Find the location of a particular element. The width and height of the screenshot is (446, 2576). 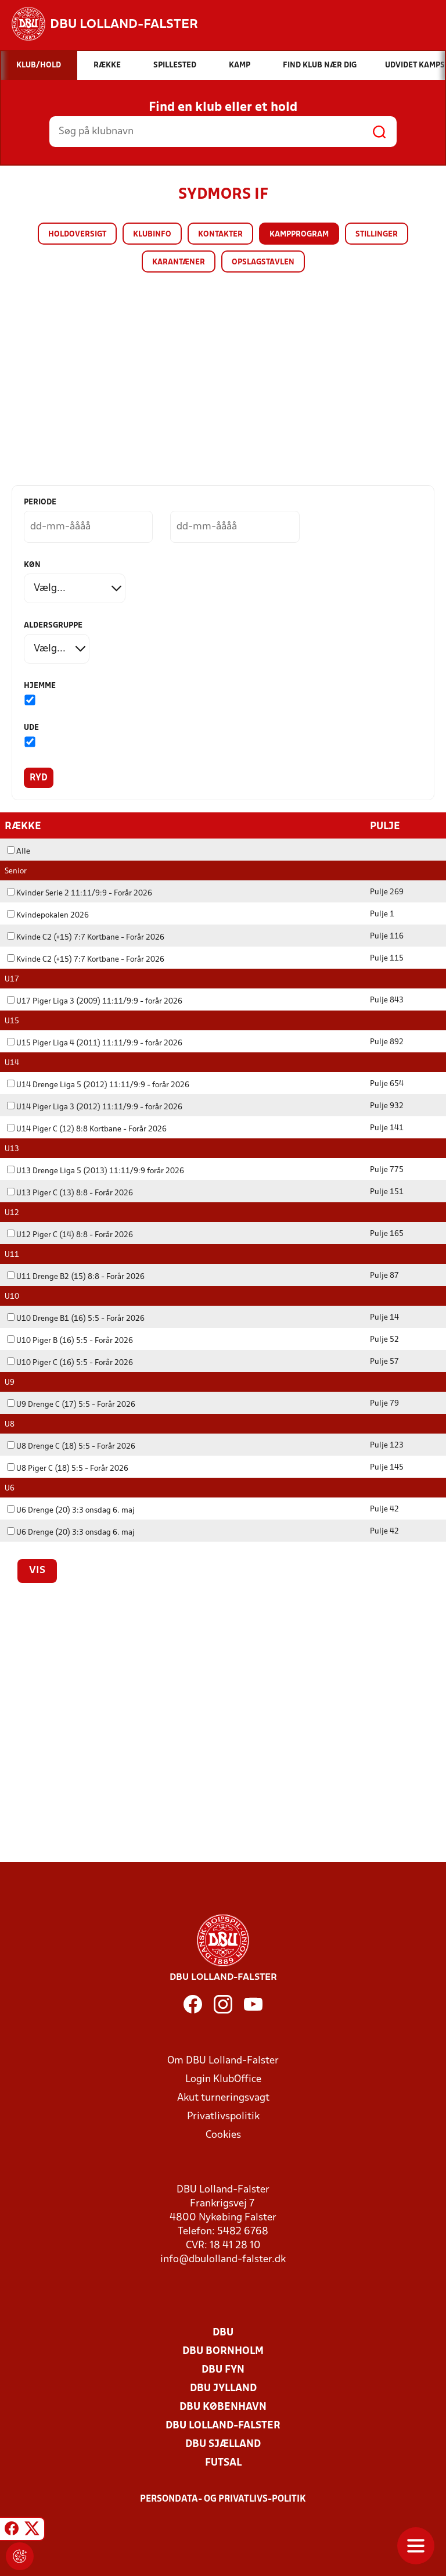

U10 Piger B (16) 5:5 - Forår 2026 is located at coordinates (70, 1340).